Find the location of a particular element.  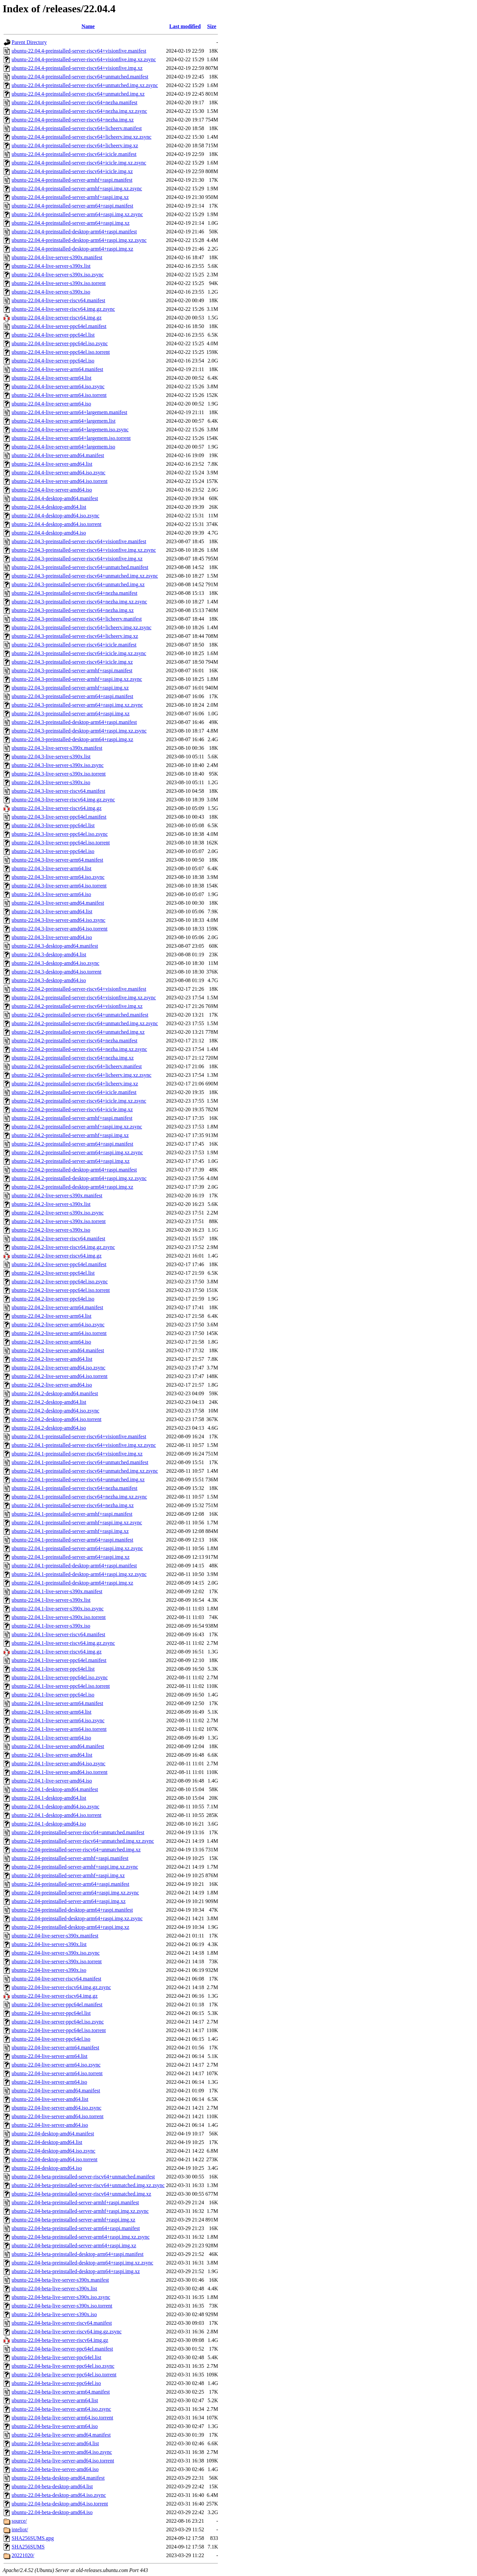

ubuntu-22.04.2-live-server-amd64.manifest is located at coordinates (58, 1350).